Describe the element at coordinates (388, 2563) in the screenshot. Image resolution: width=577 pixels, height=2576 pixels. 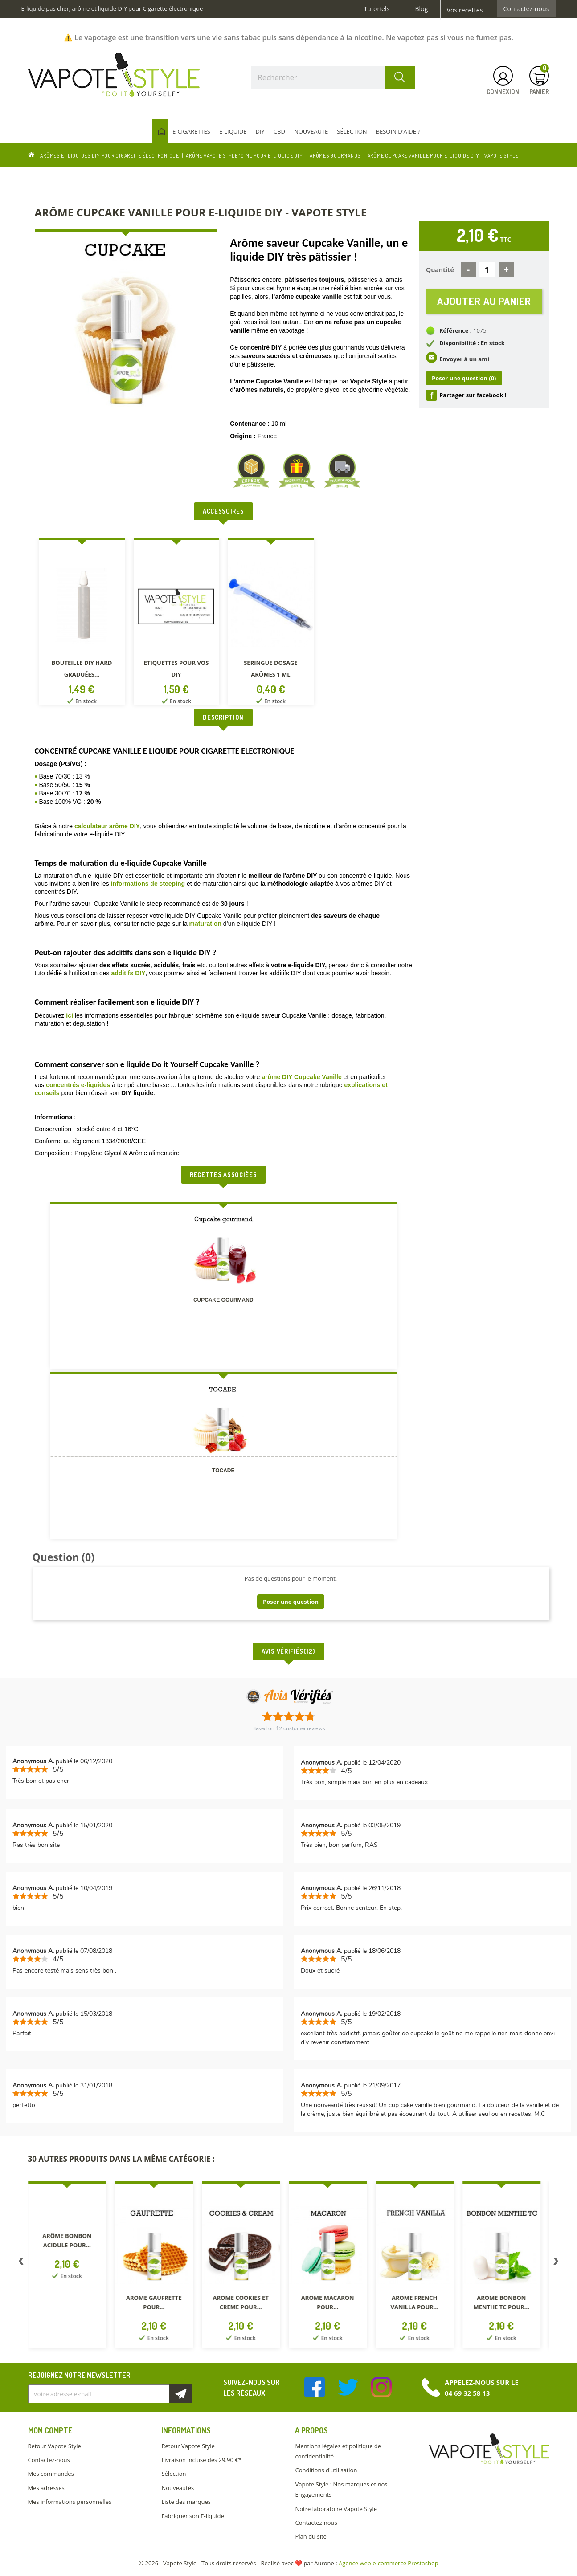
I see `Agence web e-commerce Prestashop` at that location.